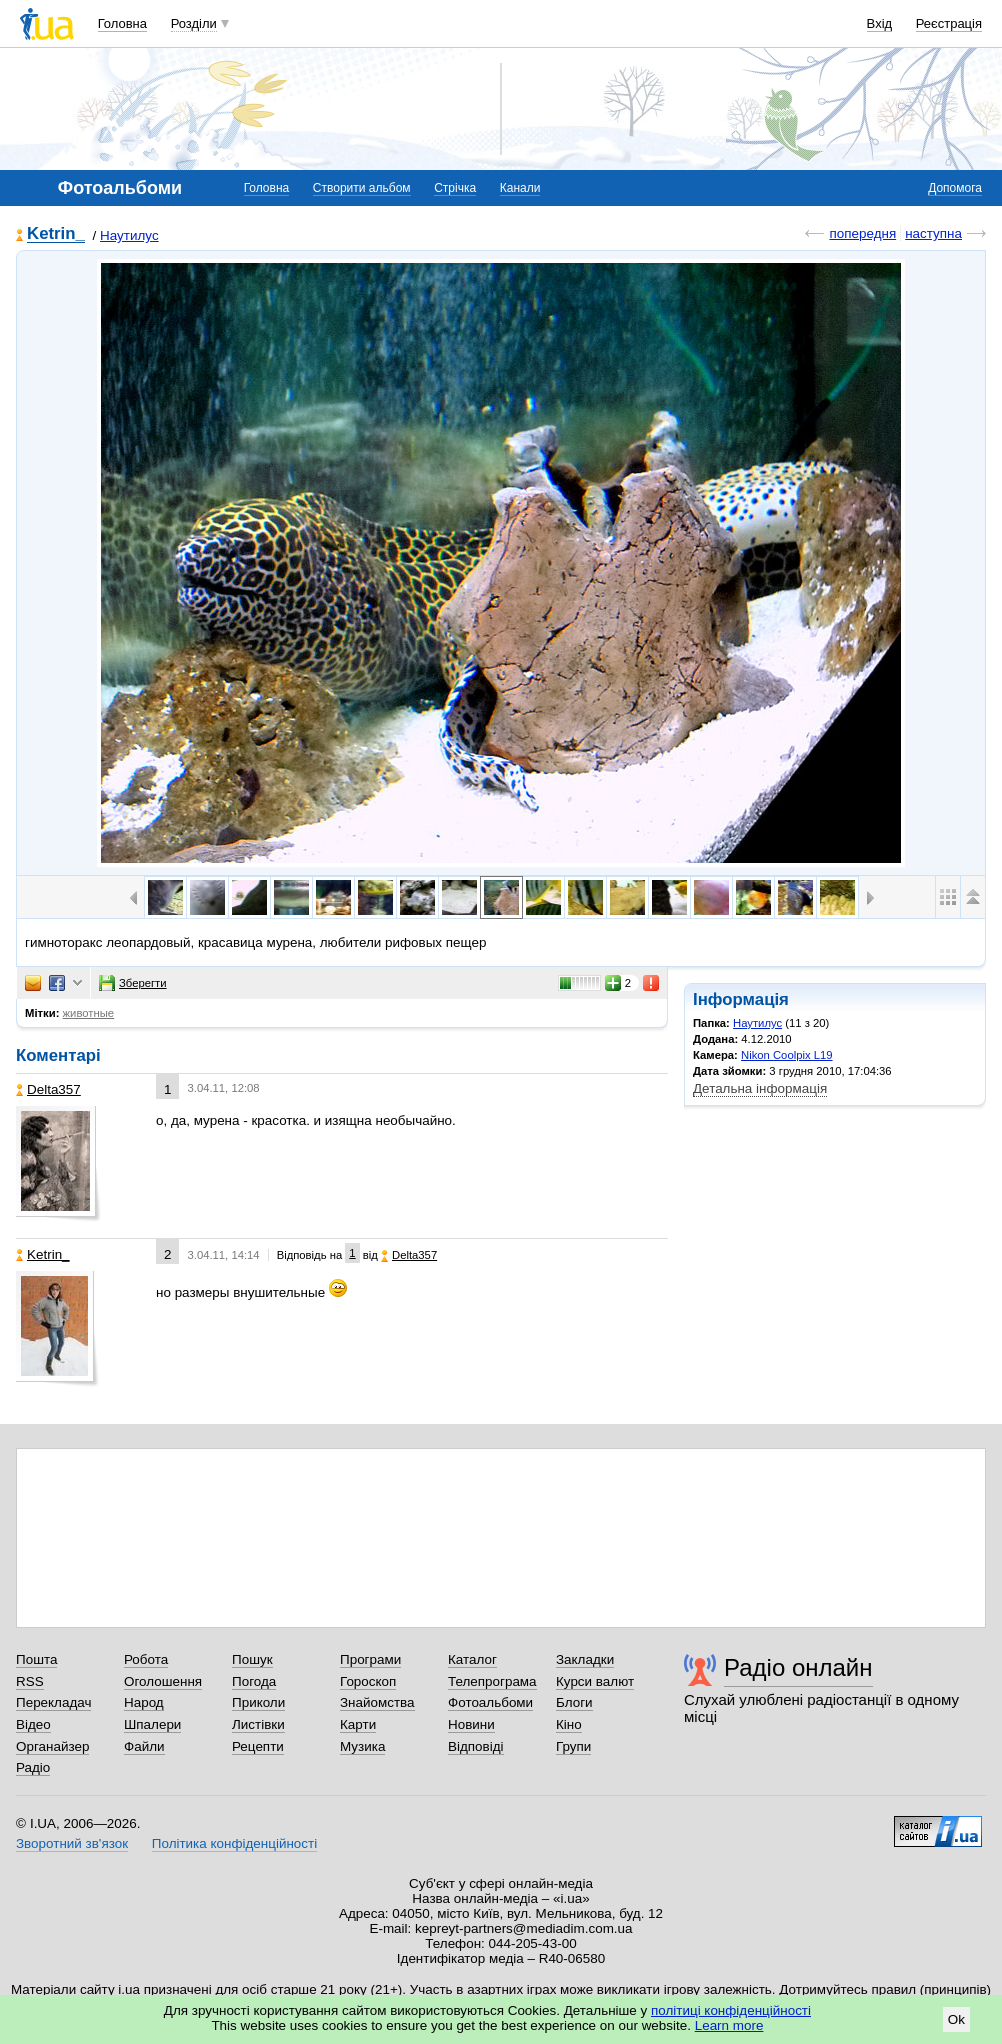 The height and width of the screenshot is (2044, 1002). Describe the element at coordinates (955, 188) in the screenshot. I see `Допомога` at that location.